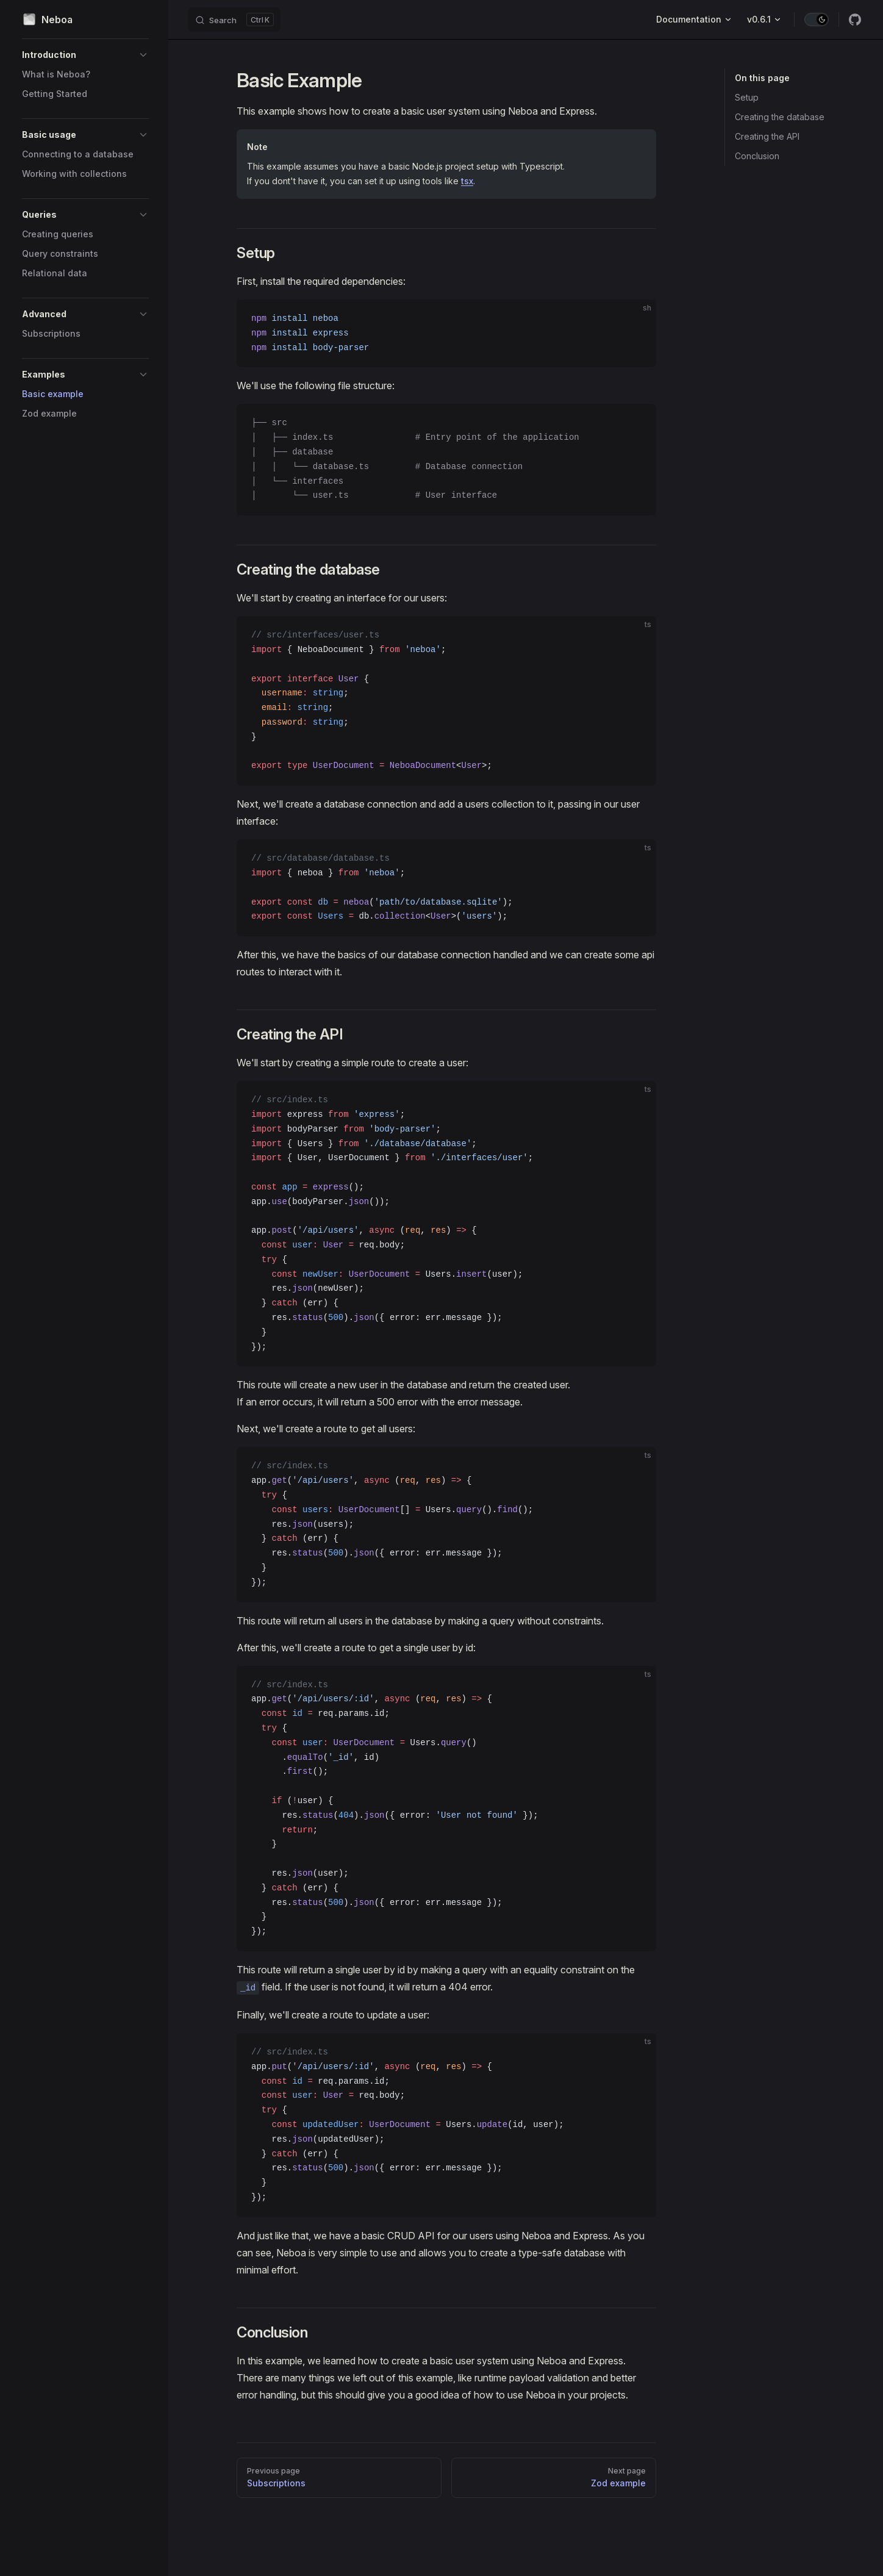 Image resolution: width=883 pixels, height=2576 pixels. Describe the element at coordinates (85, 55) in the screenshot. I see `[button]` at that location.